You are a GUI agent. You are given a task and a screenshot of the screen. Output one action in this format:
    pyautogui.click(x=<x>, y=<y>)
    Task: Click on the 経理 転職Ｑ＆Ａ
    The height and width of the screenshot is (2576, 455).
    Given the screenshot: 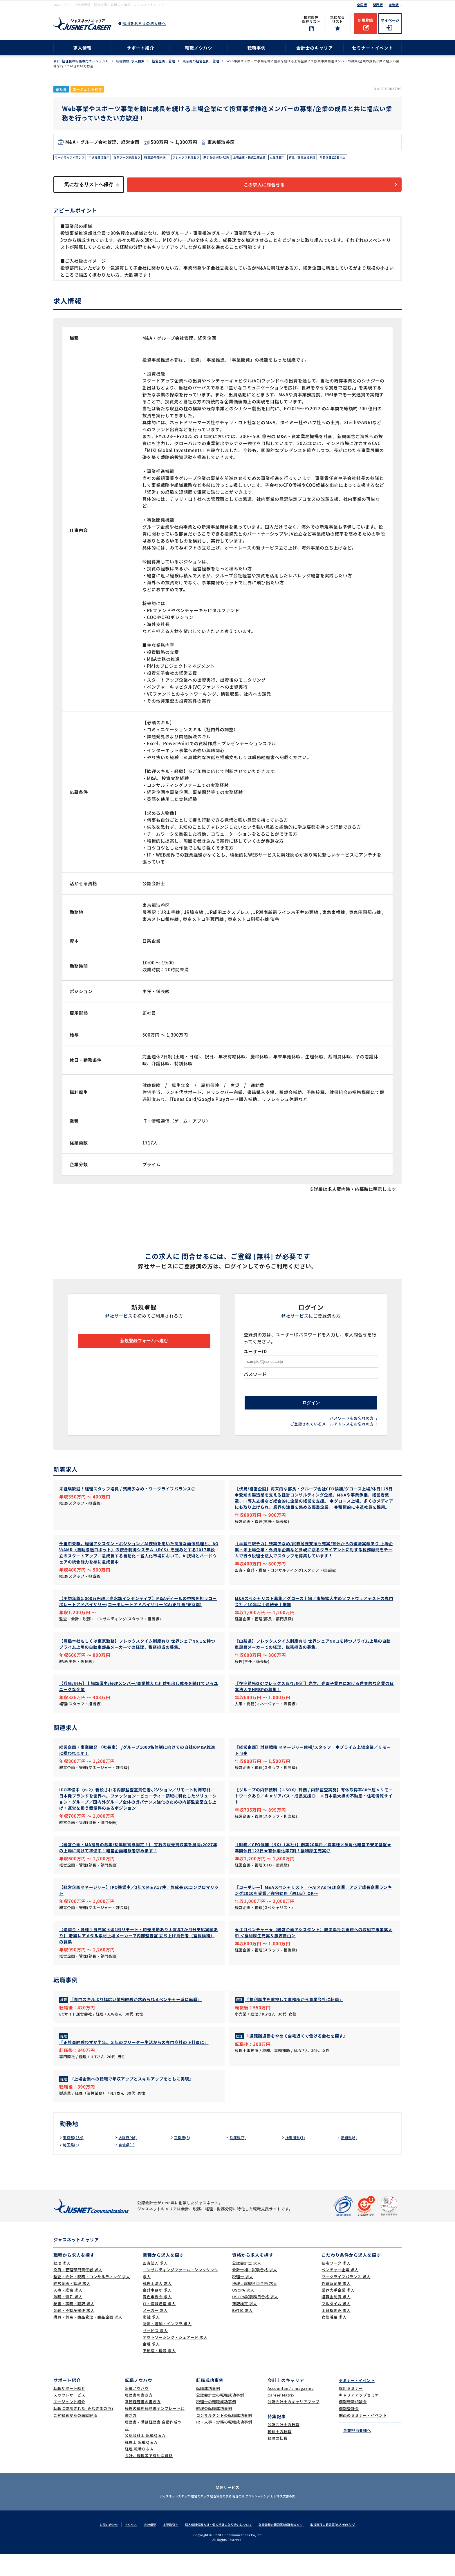 What is the action you would take?
    pyautogui.click(x=139, y=2471)
    